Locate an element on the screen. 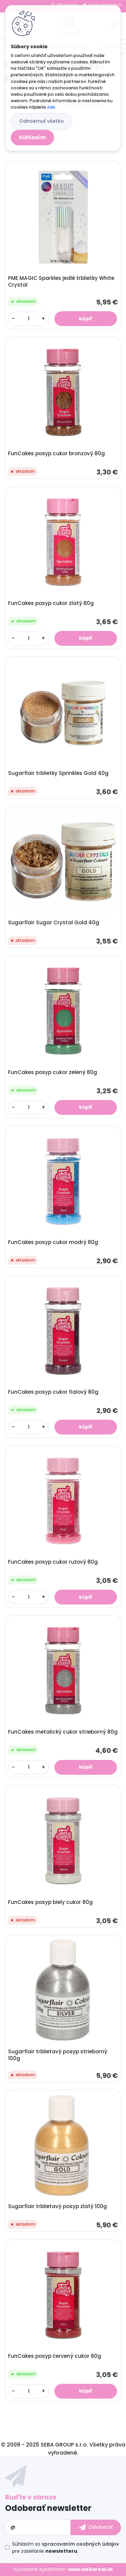 This screenshot has width=126, height=2576. Odmietnuť všetko is located at coordinates (41, 121).